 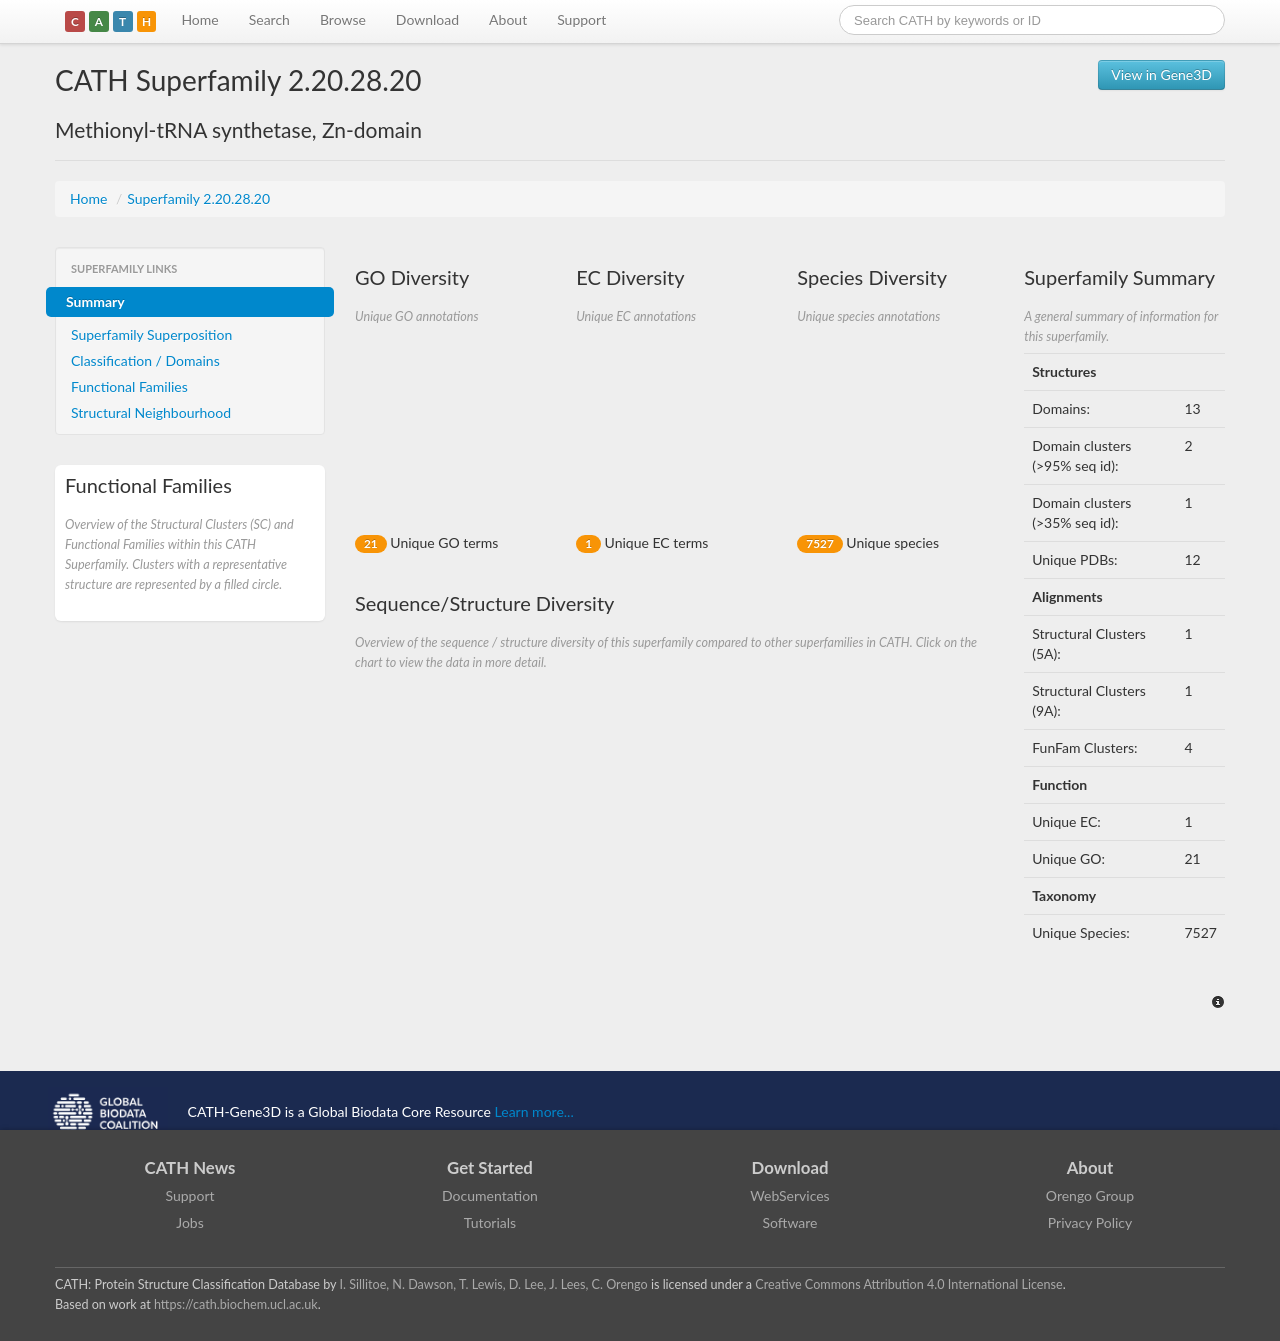 What do you see at coordinates (129, 386) in the screenshot?
I see `Functional Families` at bounding box center [129, 386].